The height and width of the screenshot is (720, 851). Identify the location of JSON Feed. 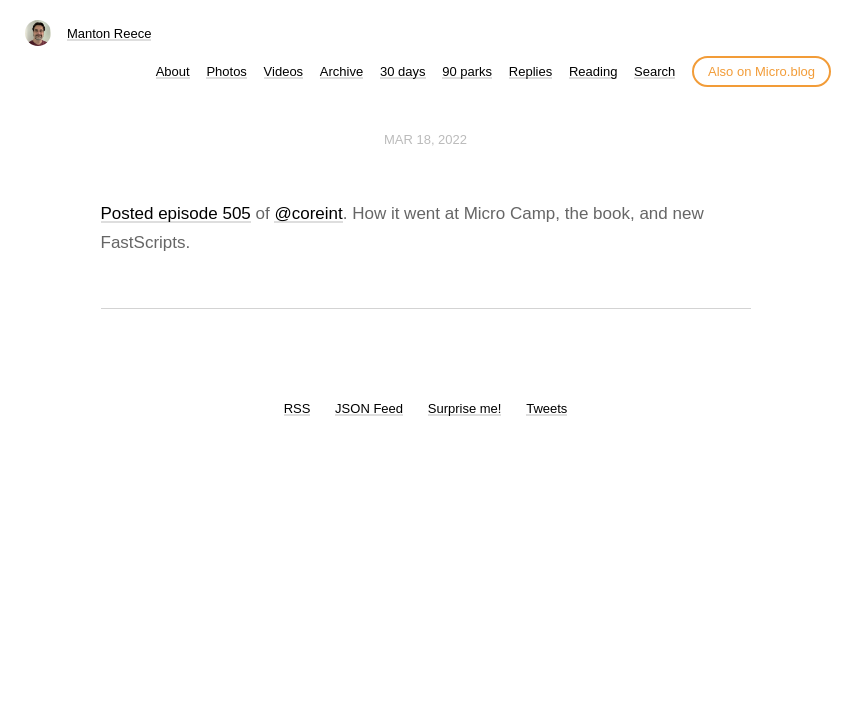
(369, 408).